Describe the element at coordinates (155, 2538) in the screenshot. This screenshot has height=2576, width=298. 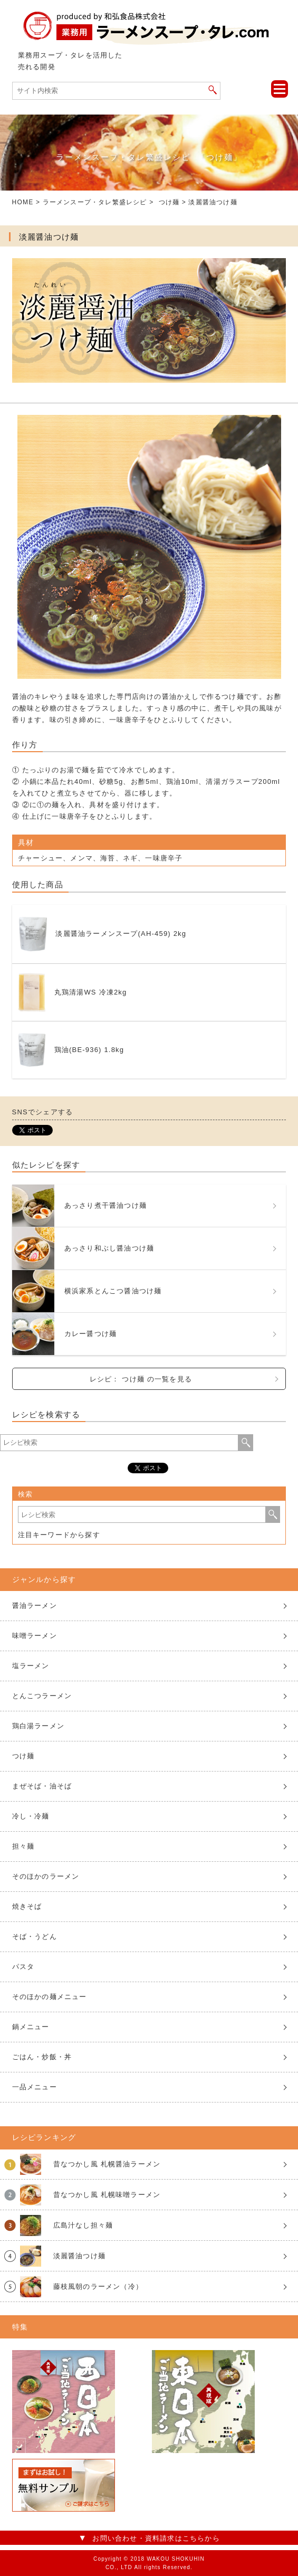
I see `お問い合わせ・資料請求はこちらから` at that location.